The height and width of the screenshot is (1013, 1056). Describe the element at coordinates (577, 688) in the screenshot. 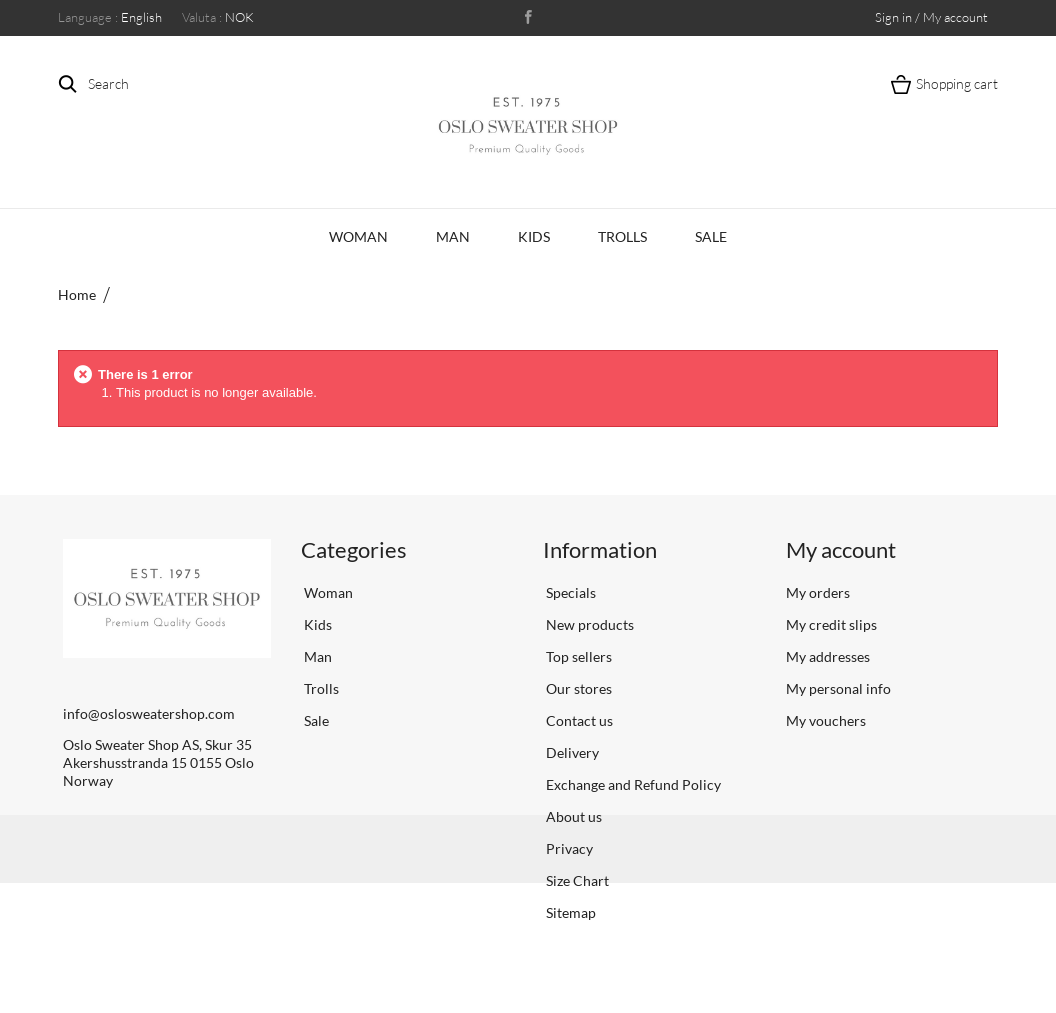

I see `Our stores` at that location.